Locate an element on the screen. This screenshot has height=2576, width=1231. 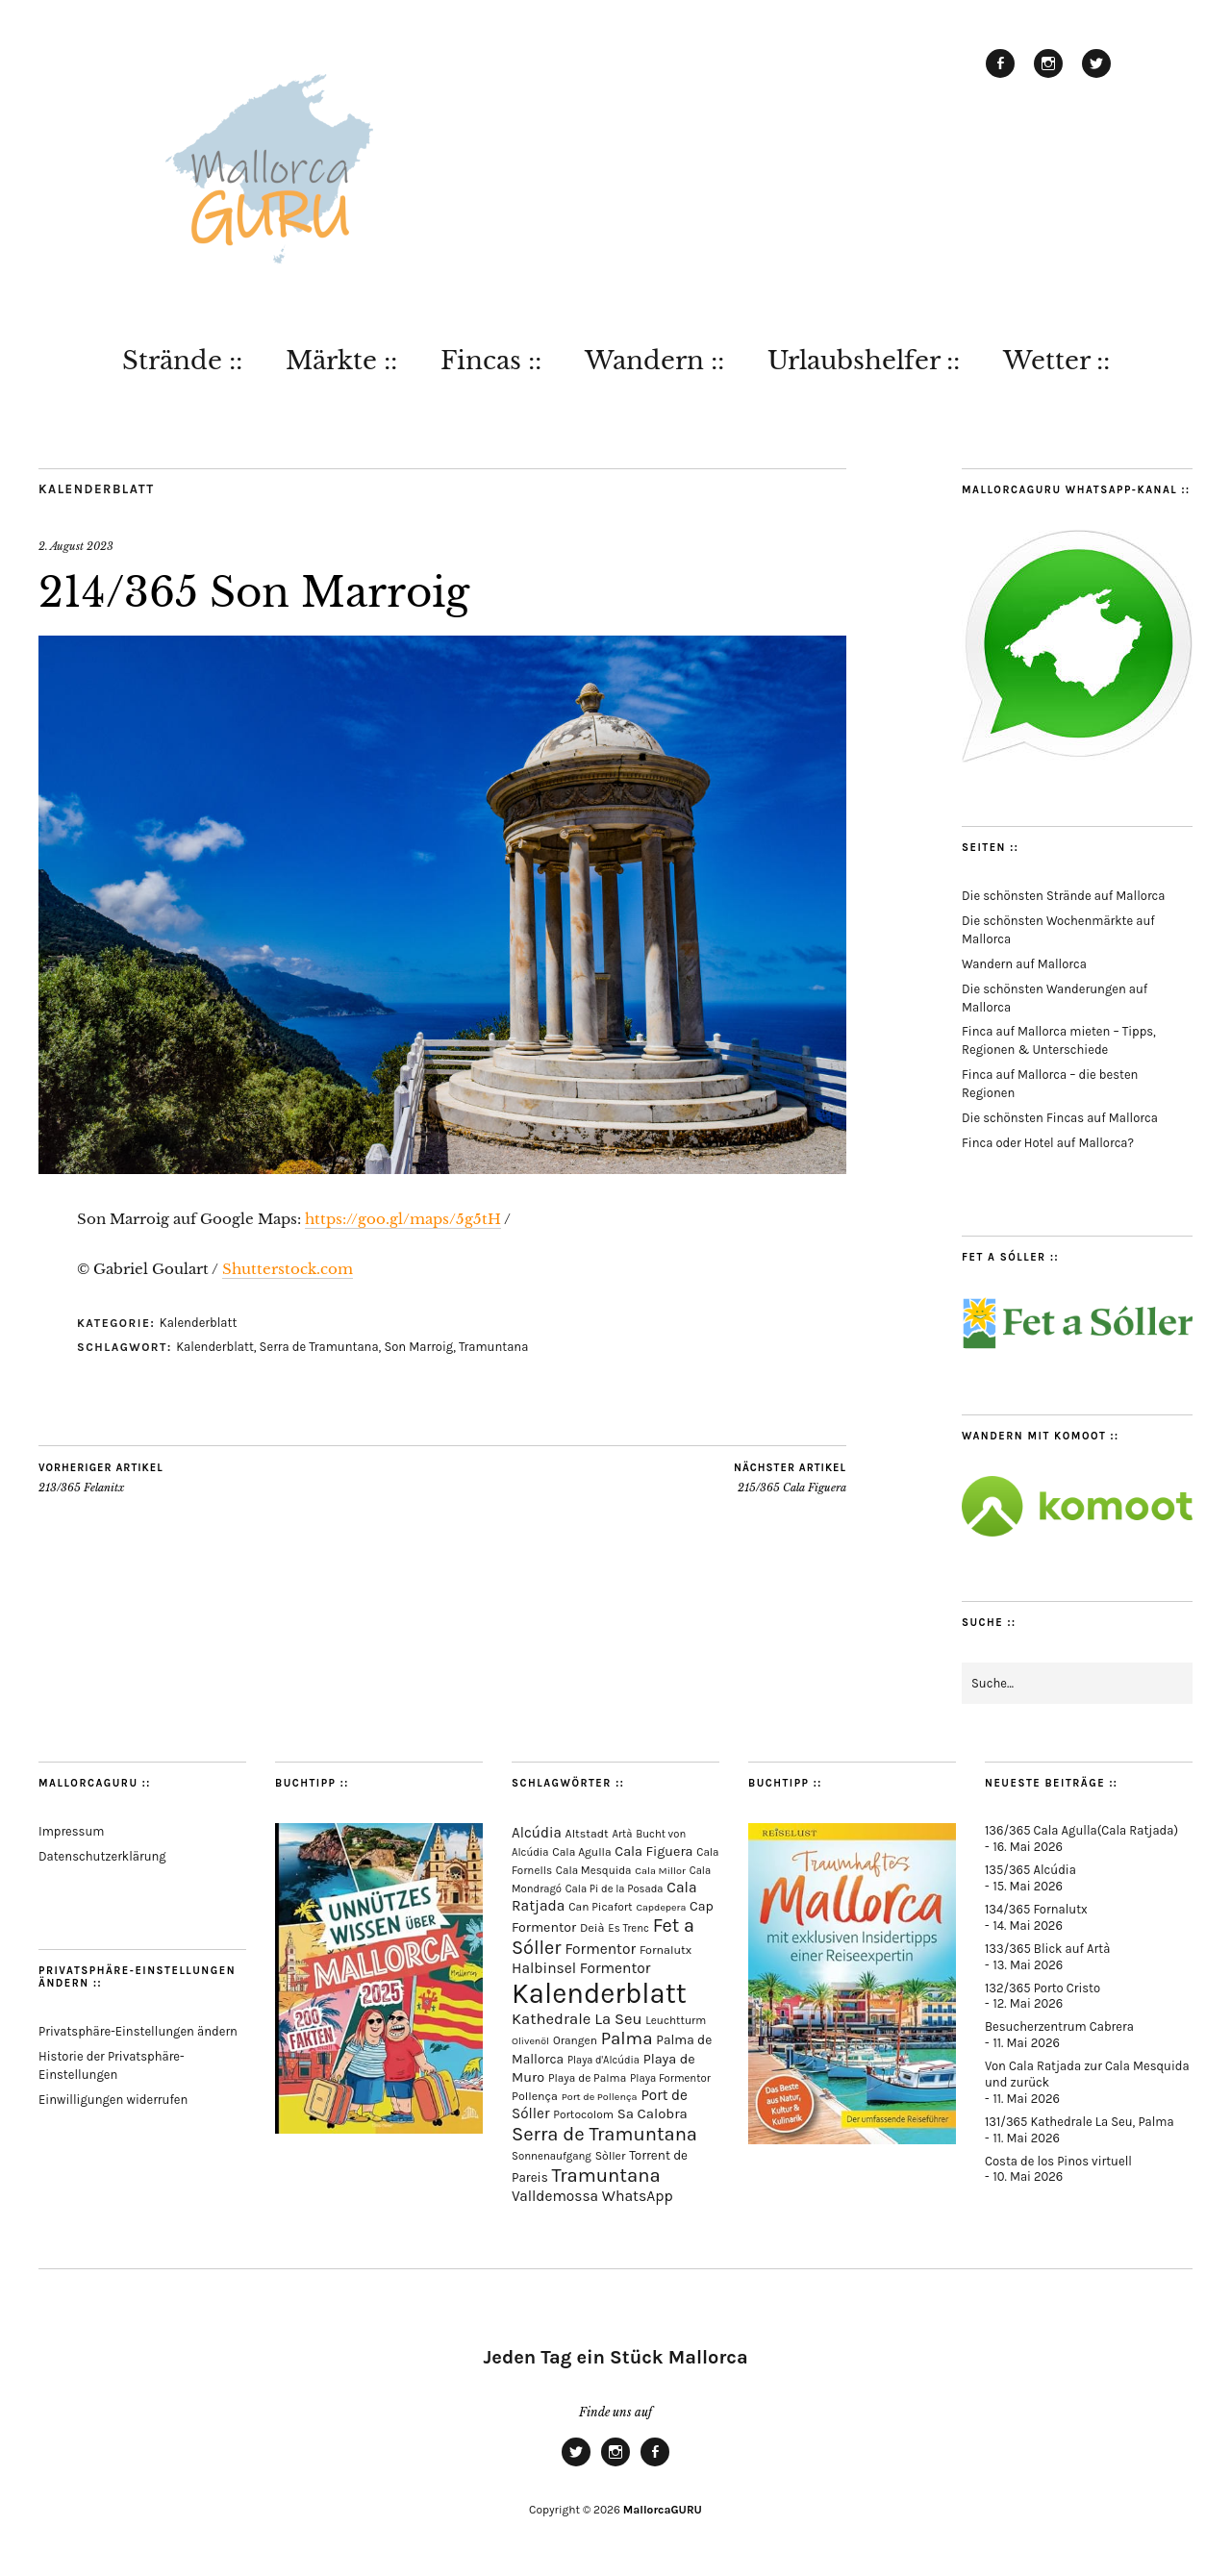
215/365 Cala Figuera is located at coordinates (790, 1478).